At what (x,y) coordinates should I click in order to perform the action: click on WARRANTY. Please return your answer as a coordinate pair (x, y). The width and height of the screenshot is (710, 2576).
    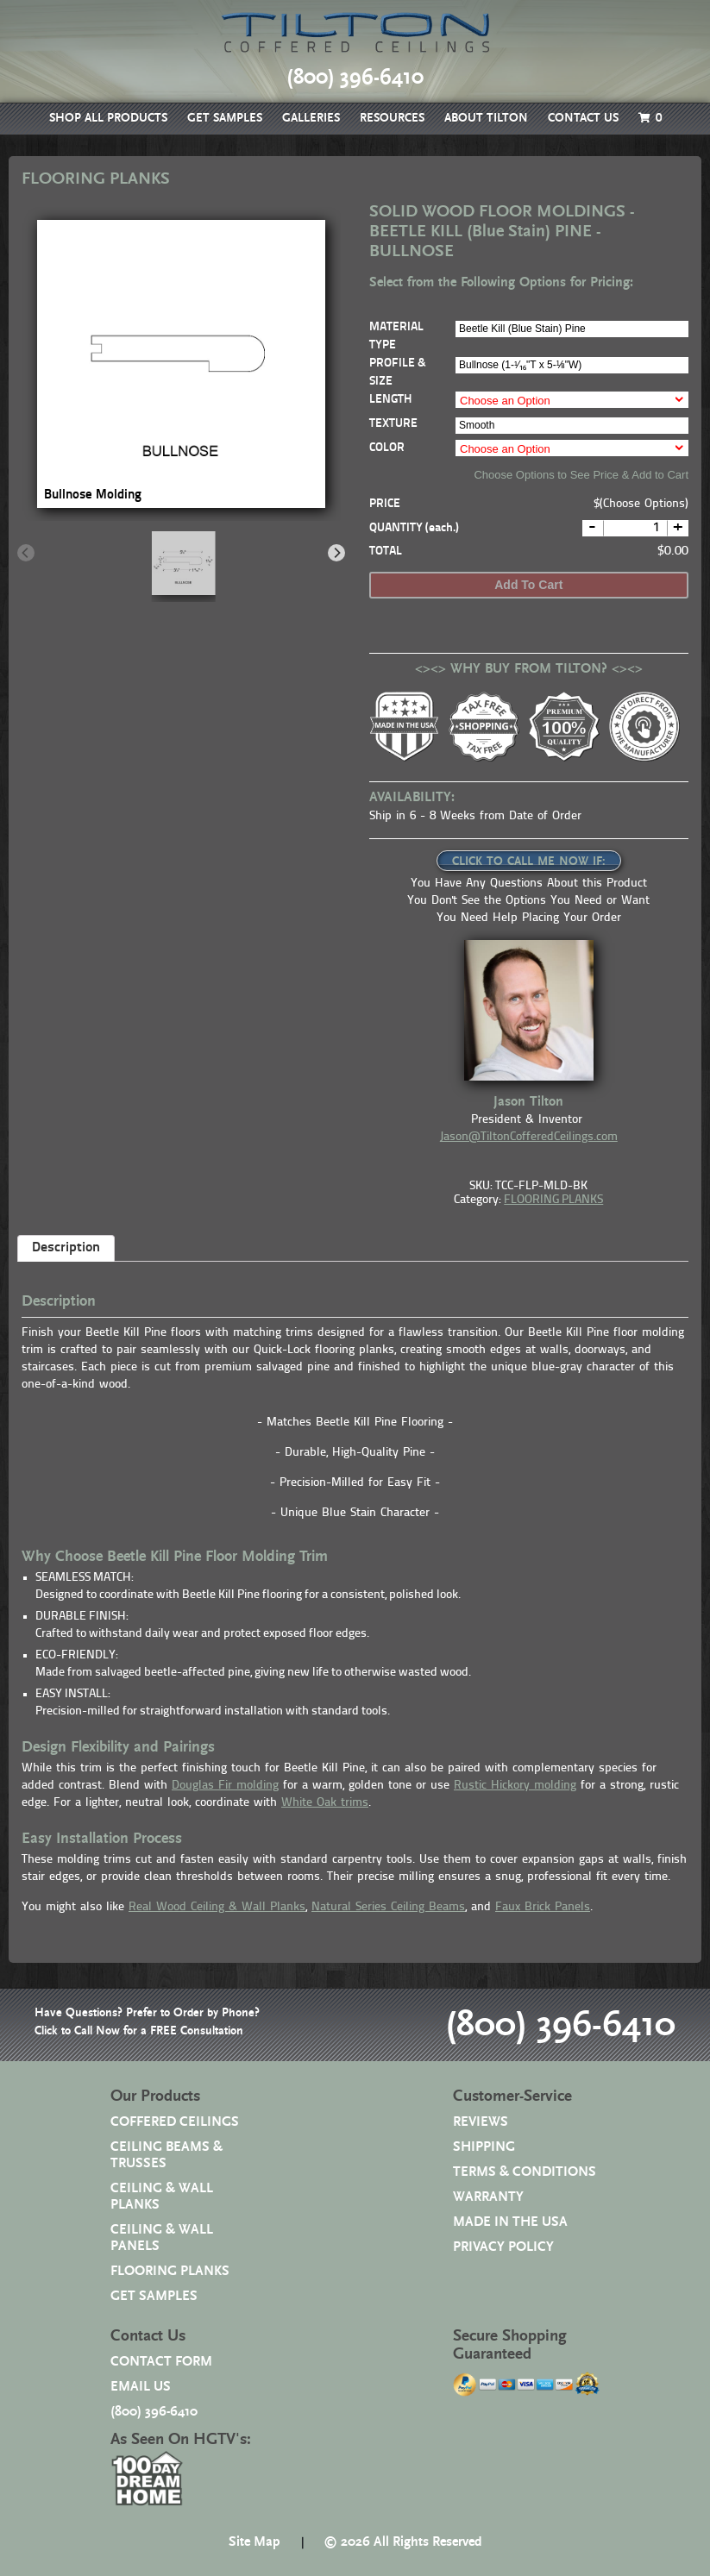
    Looking at the image, I should click on (488, 2197).